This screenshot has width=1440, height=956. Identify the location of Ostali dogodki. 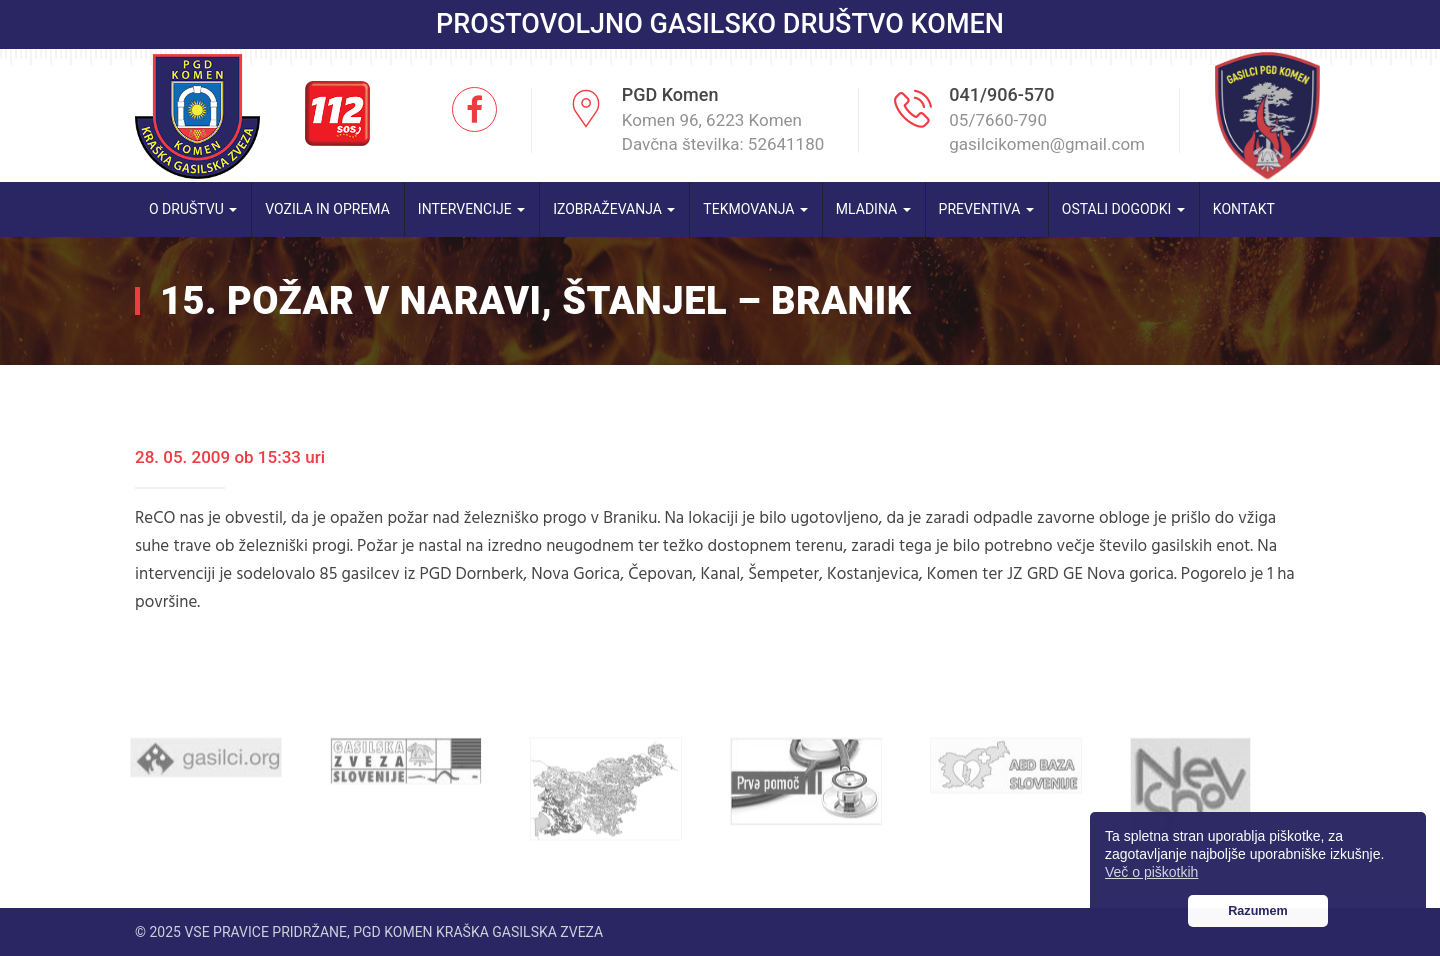
(1123, 209).